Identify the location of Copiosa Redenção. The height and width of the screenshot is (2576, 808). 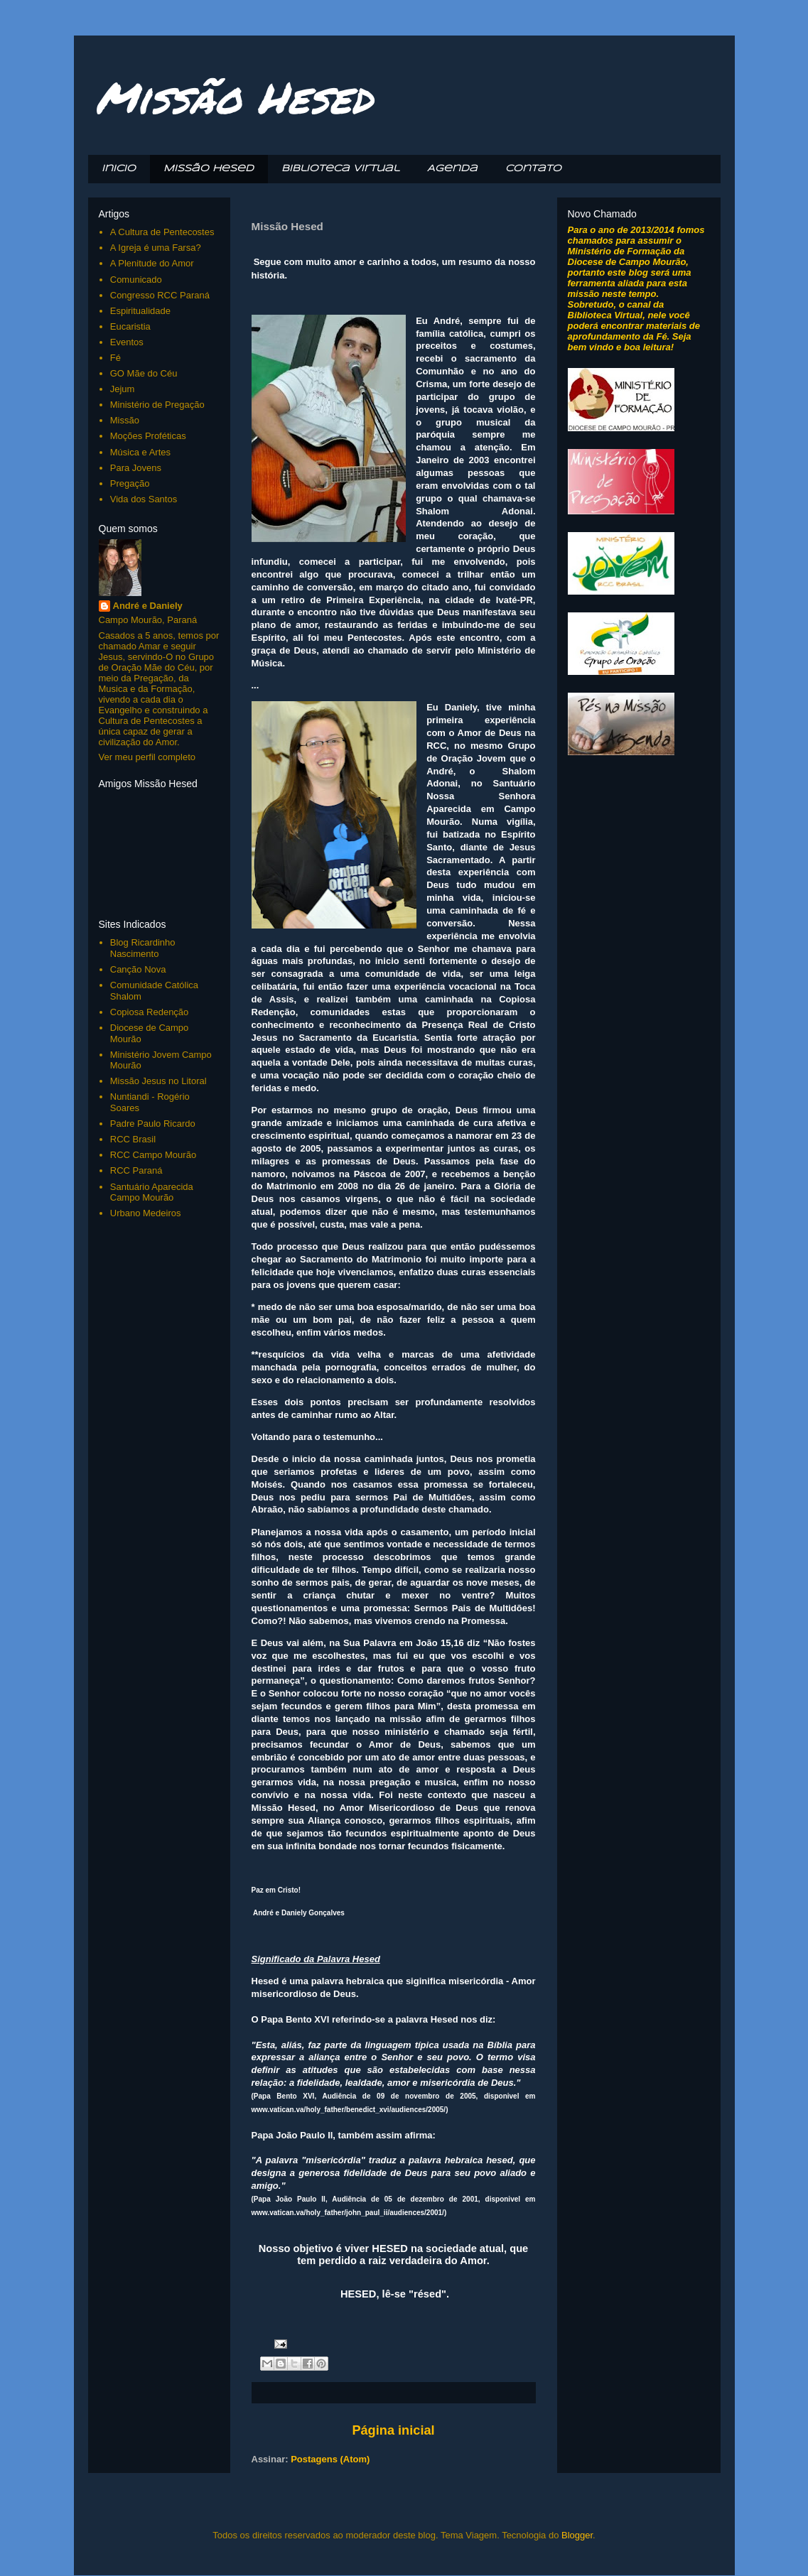
(149, 1012).